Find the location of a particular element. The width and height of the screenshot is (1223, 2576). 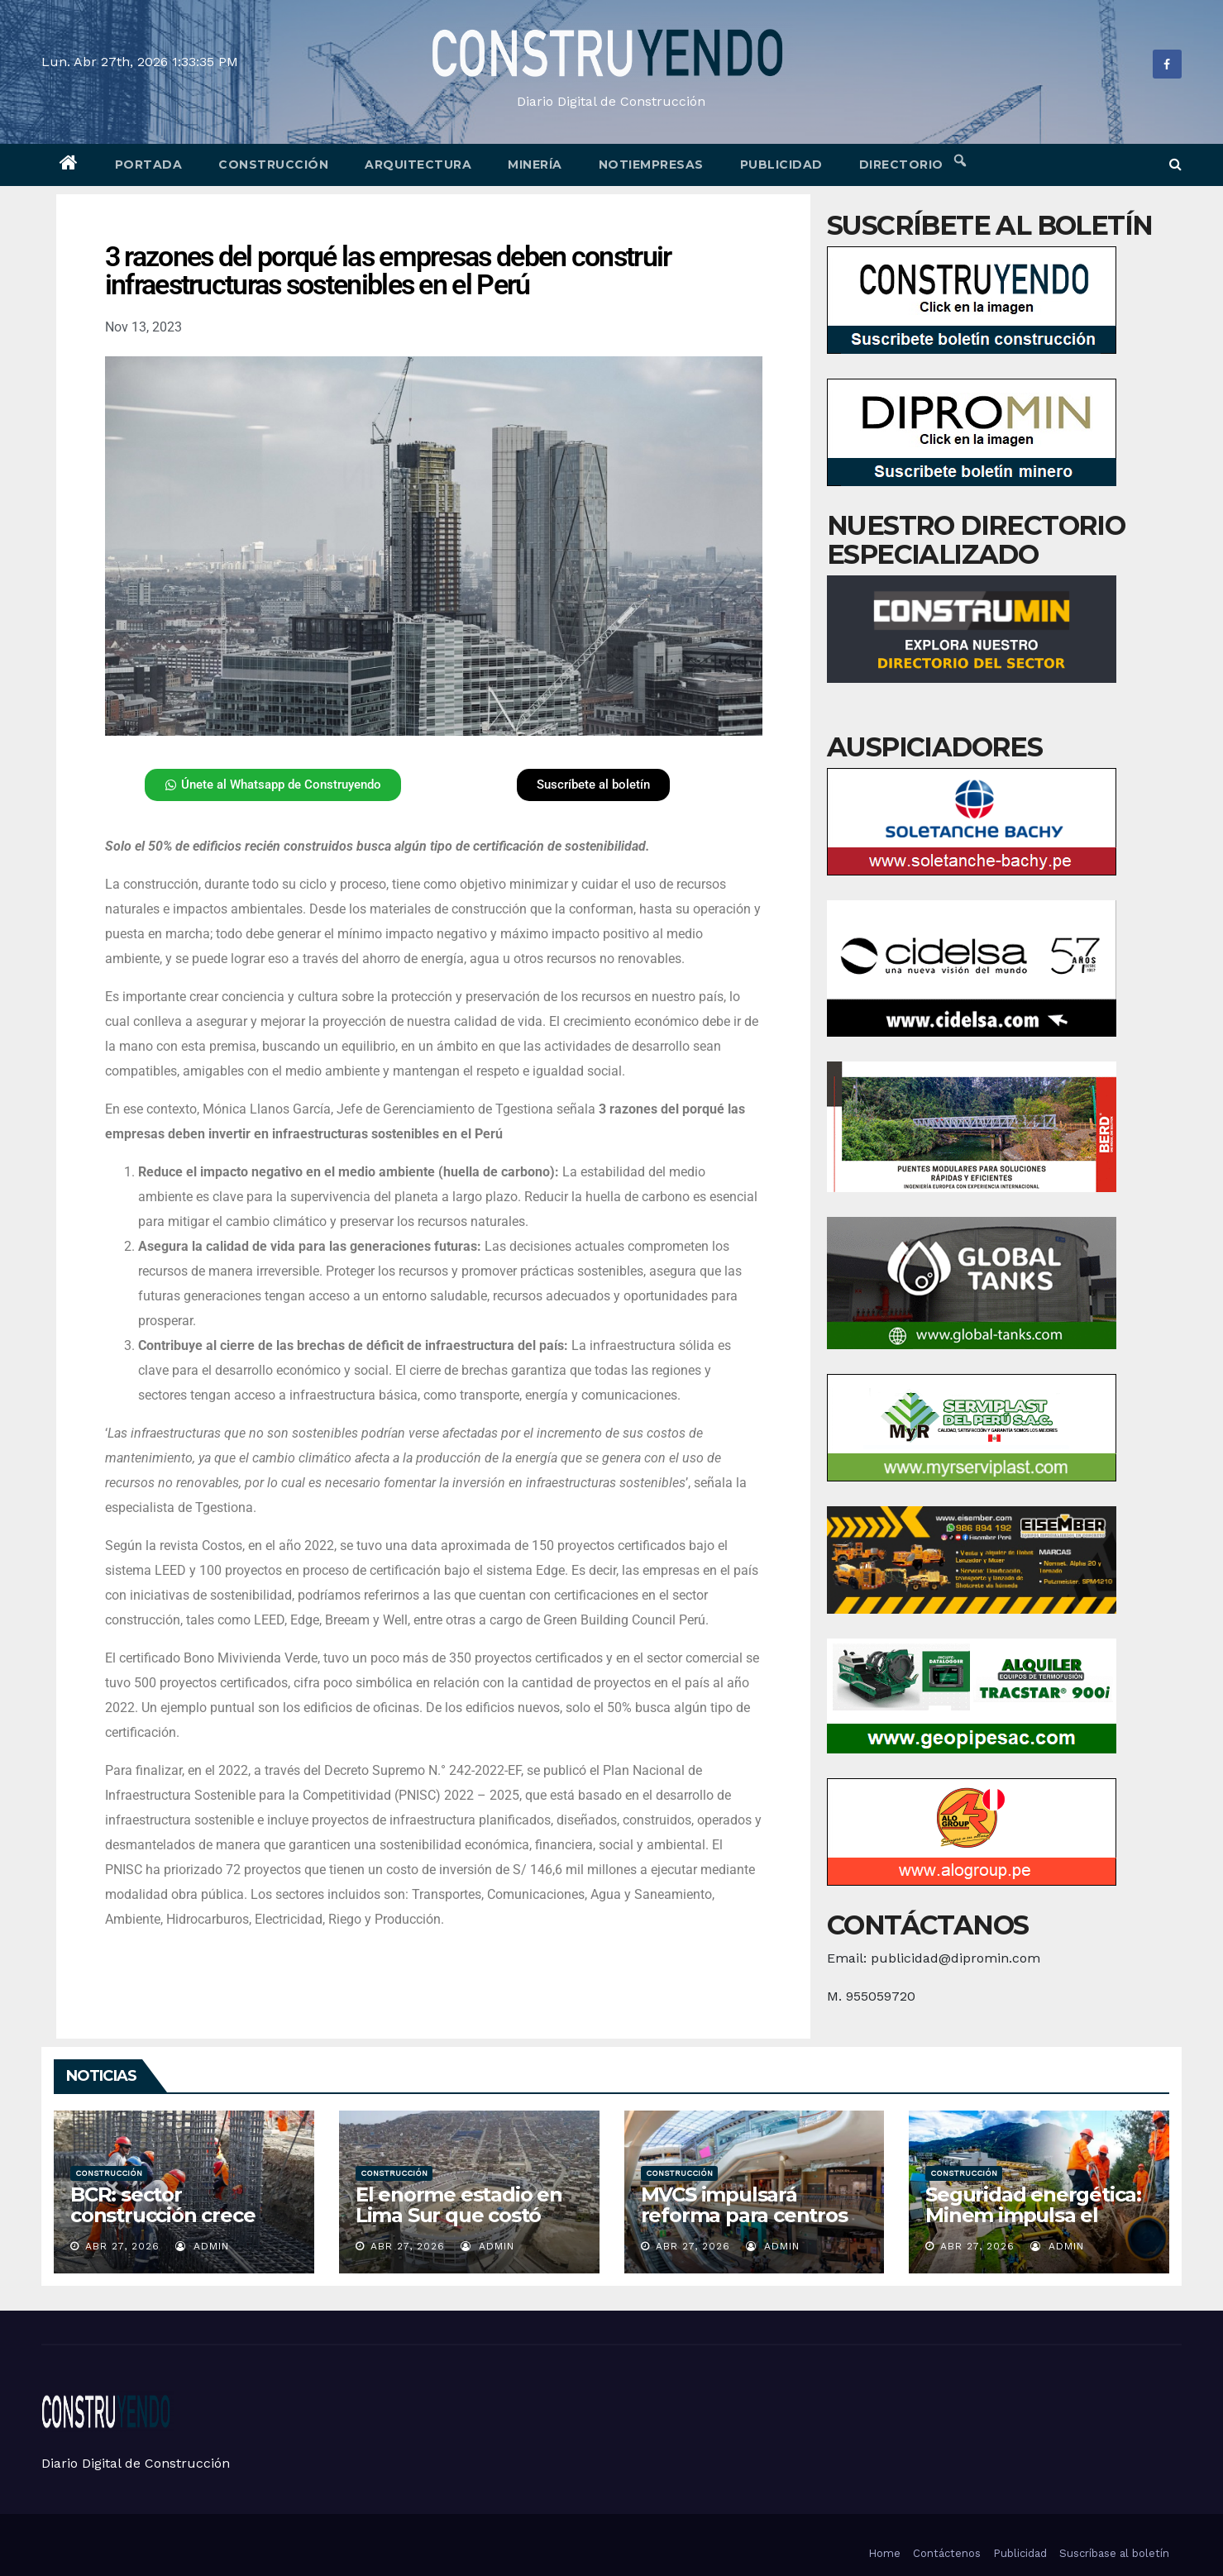

[button] is located at coordinates (1175, 164).